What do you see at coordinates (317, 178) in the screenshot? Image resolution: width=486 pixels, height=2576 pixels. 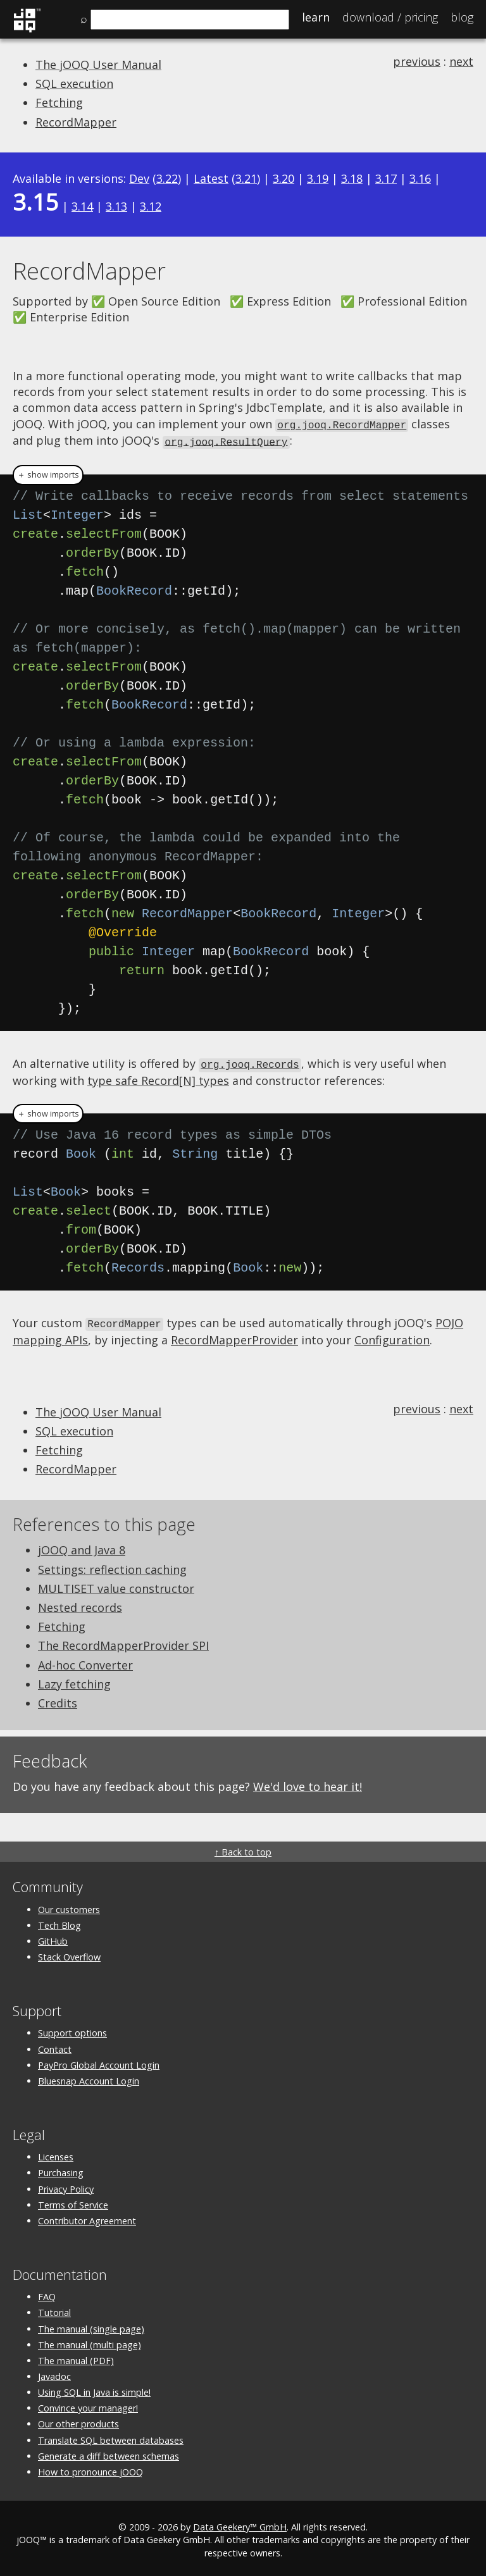 I see `3.19` at bounding box center [317, 178].